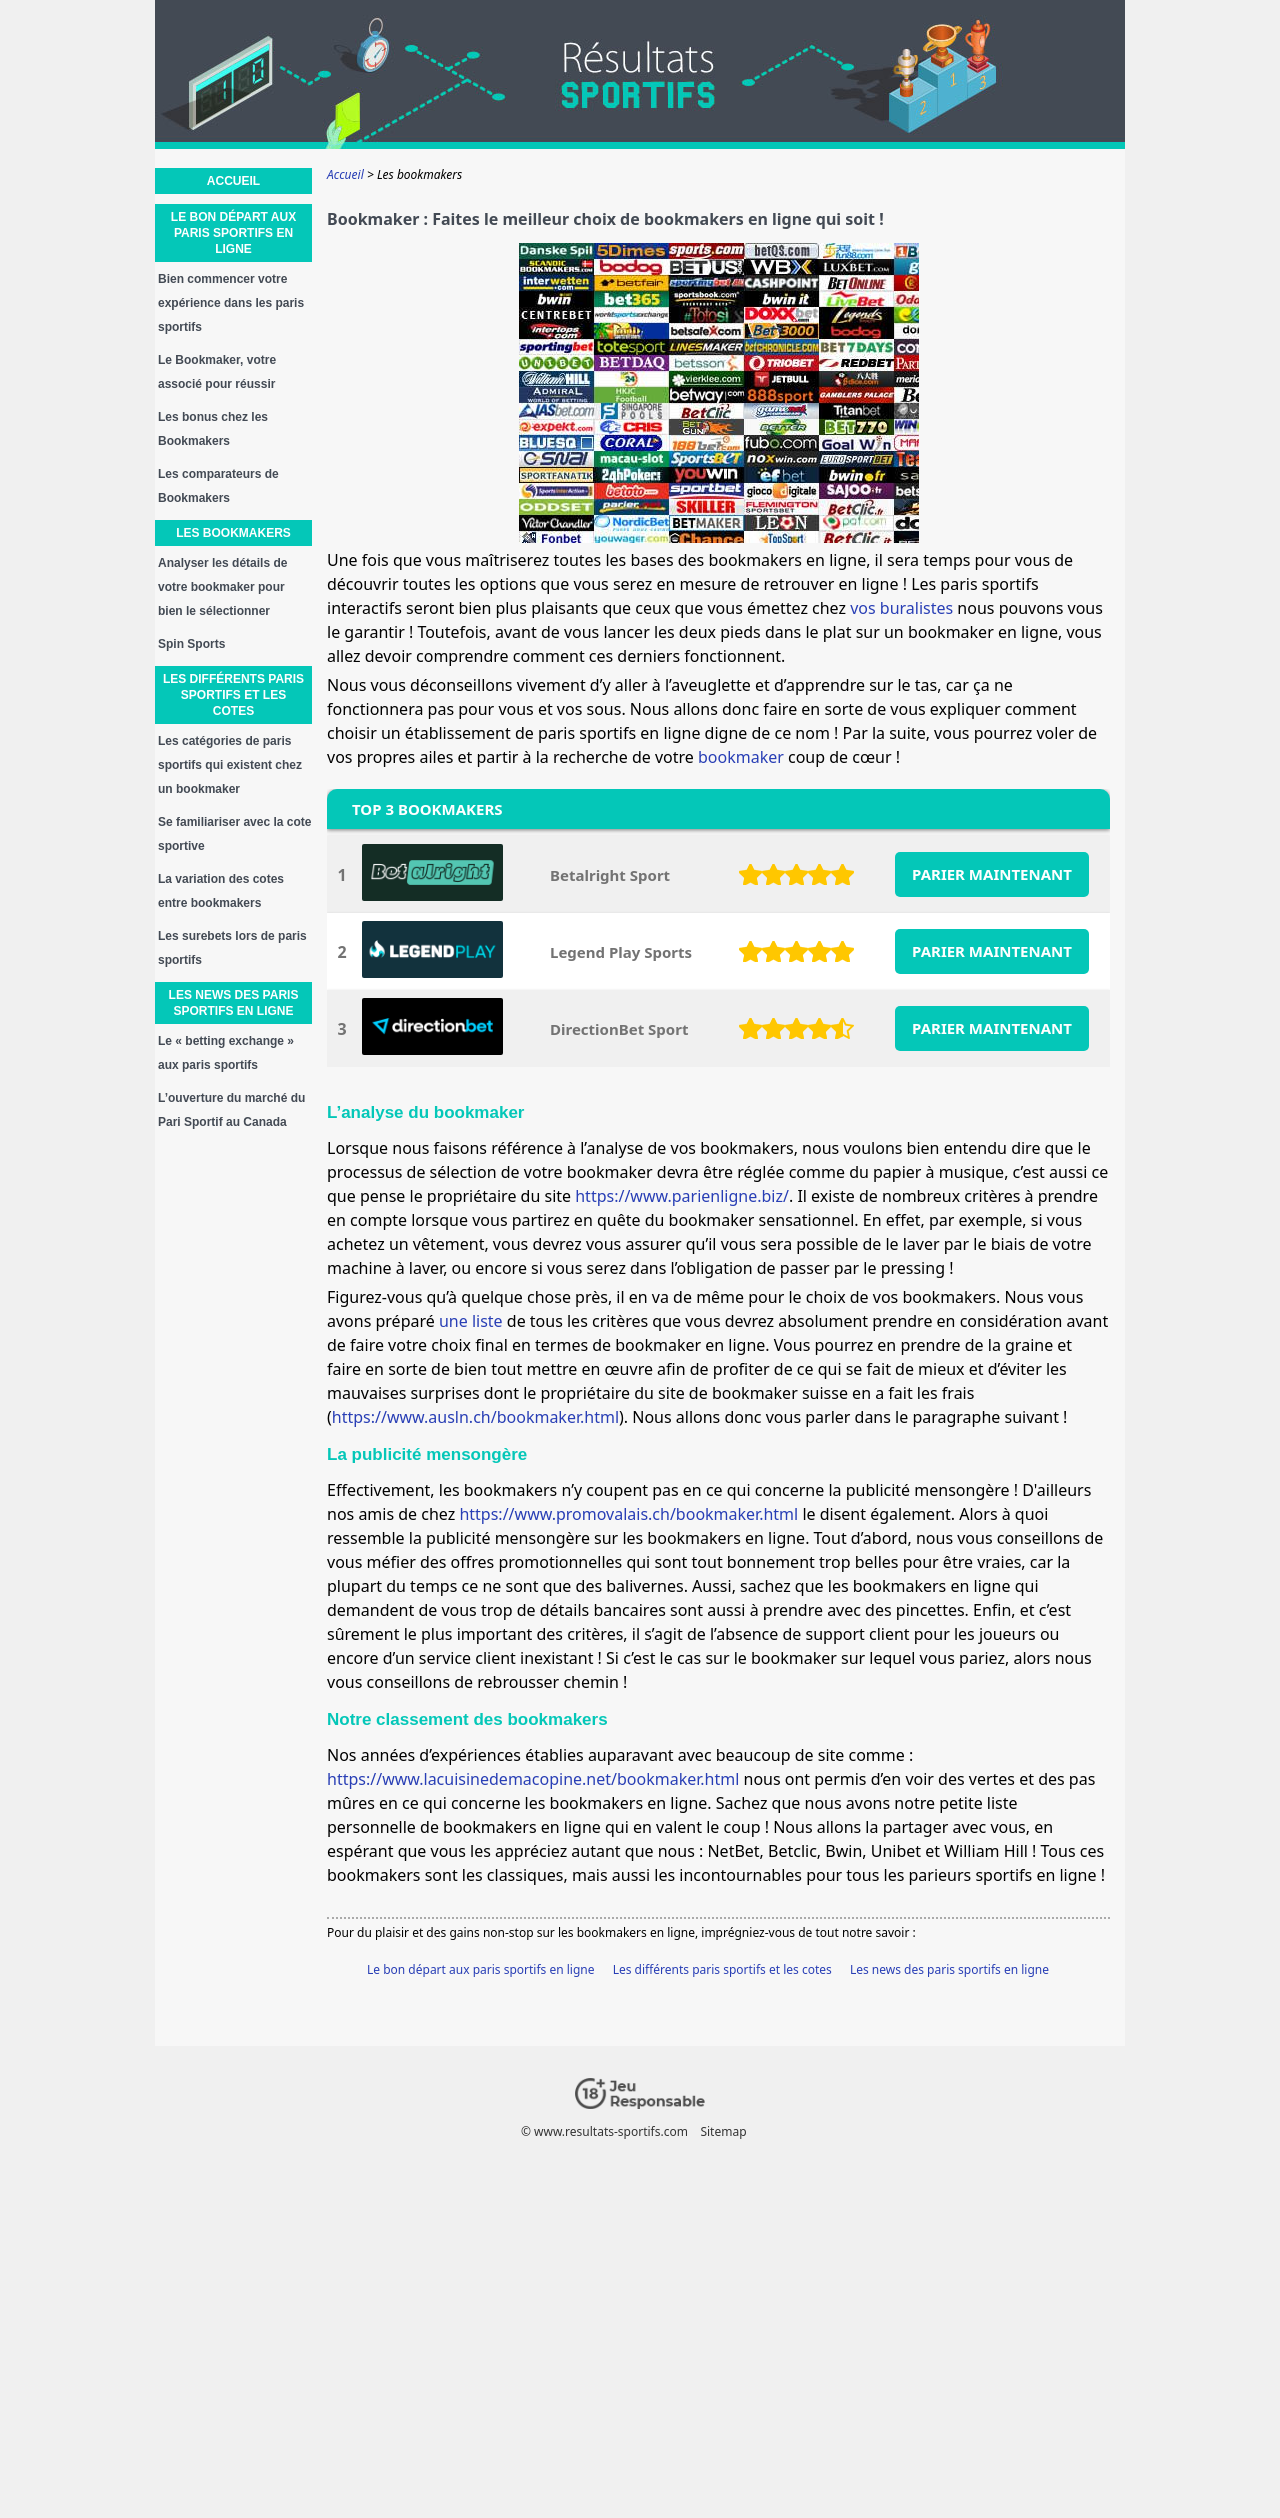  What do you see at coordinates (222, 587) in the screenshot?
I see `Analyser les détails de votre bookmaker pour bien le sélectionner` at bounding box center [222, 587].